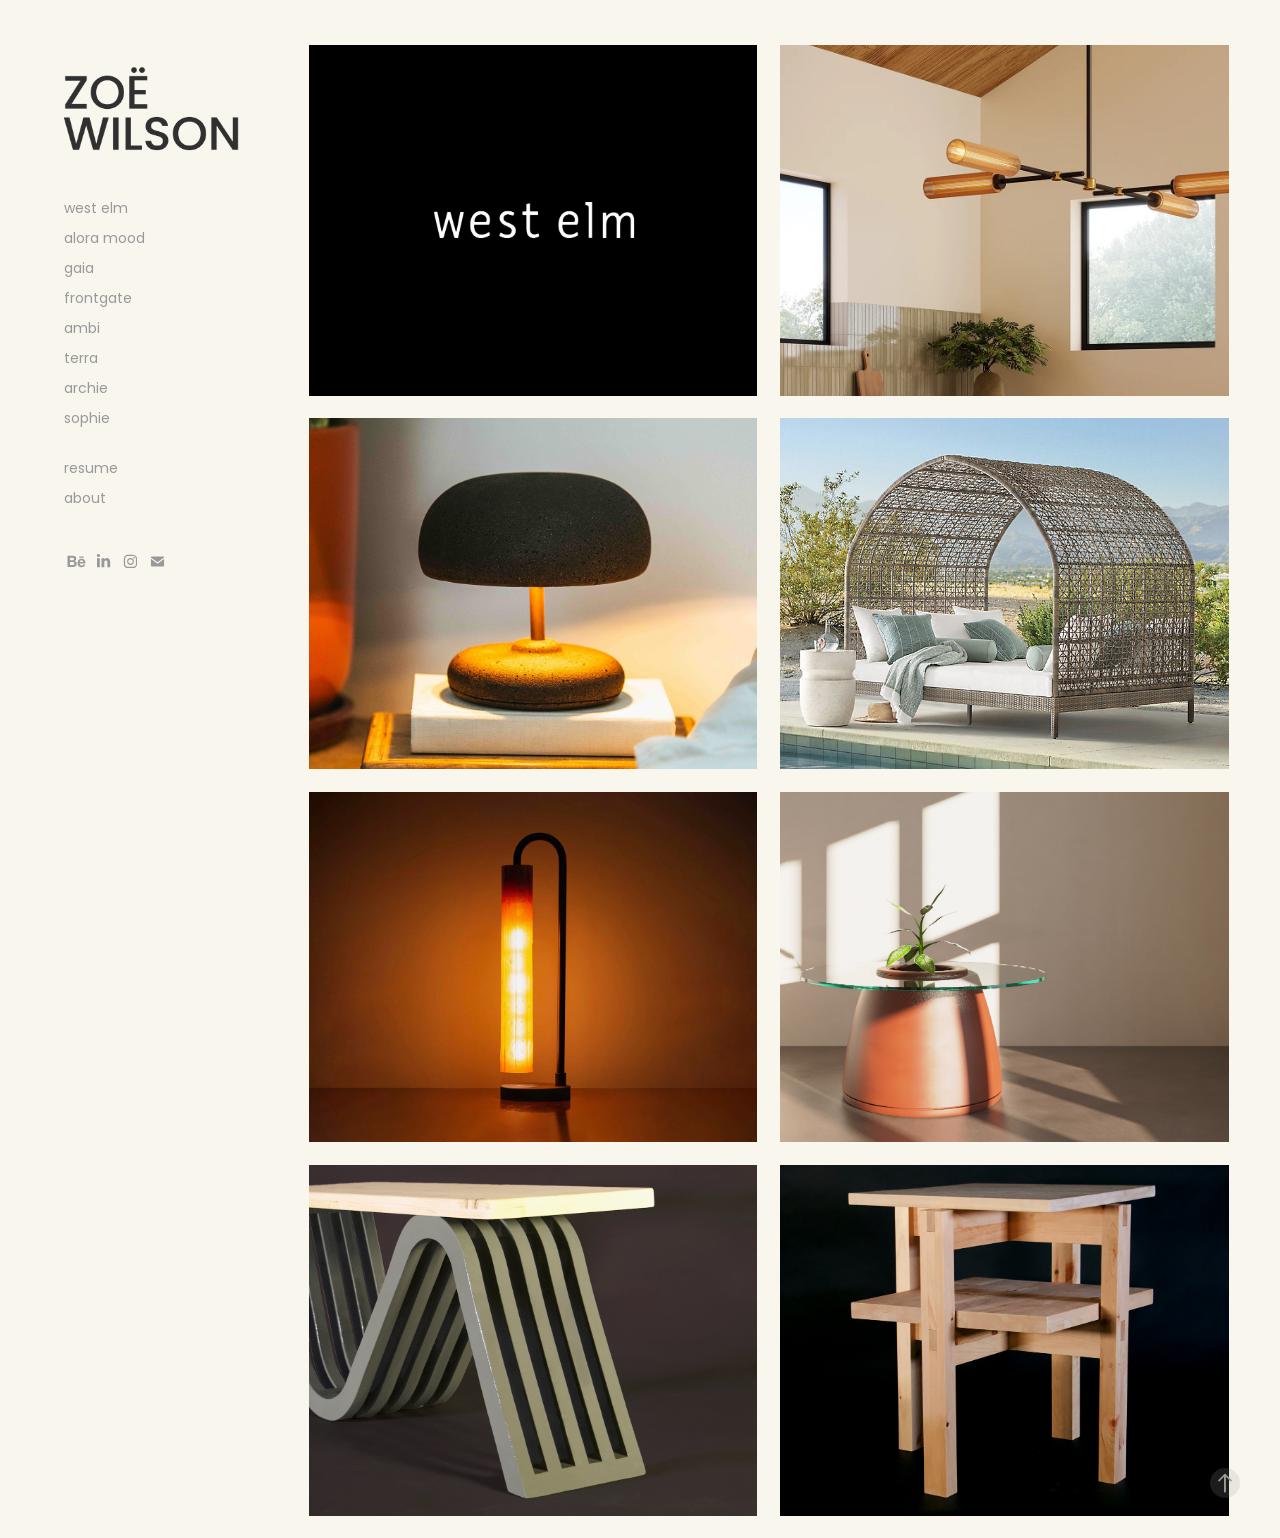  What do you see at coordinates (85, 499) in the screenshot?
I see `about` at bounding box center [85, 499].